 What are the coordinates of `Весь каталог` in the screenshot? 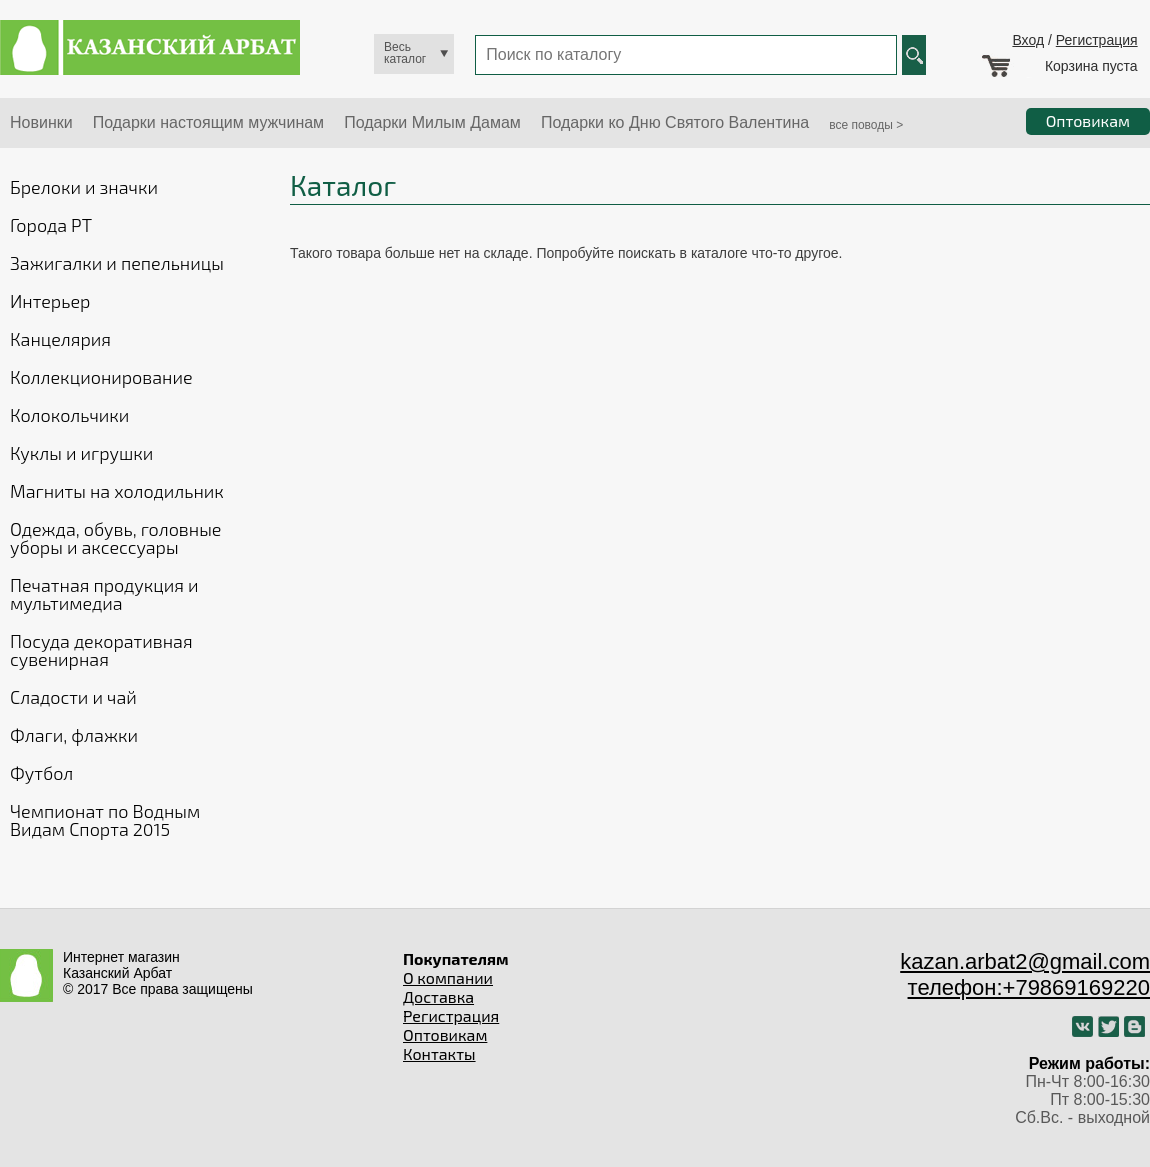 It's located at (405, 53).